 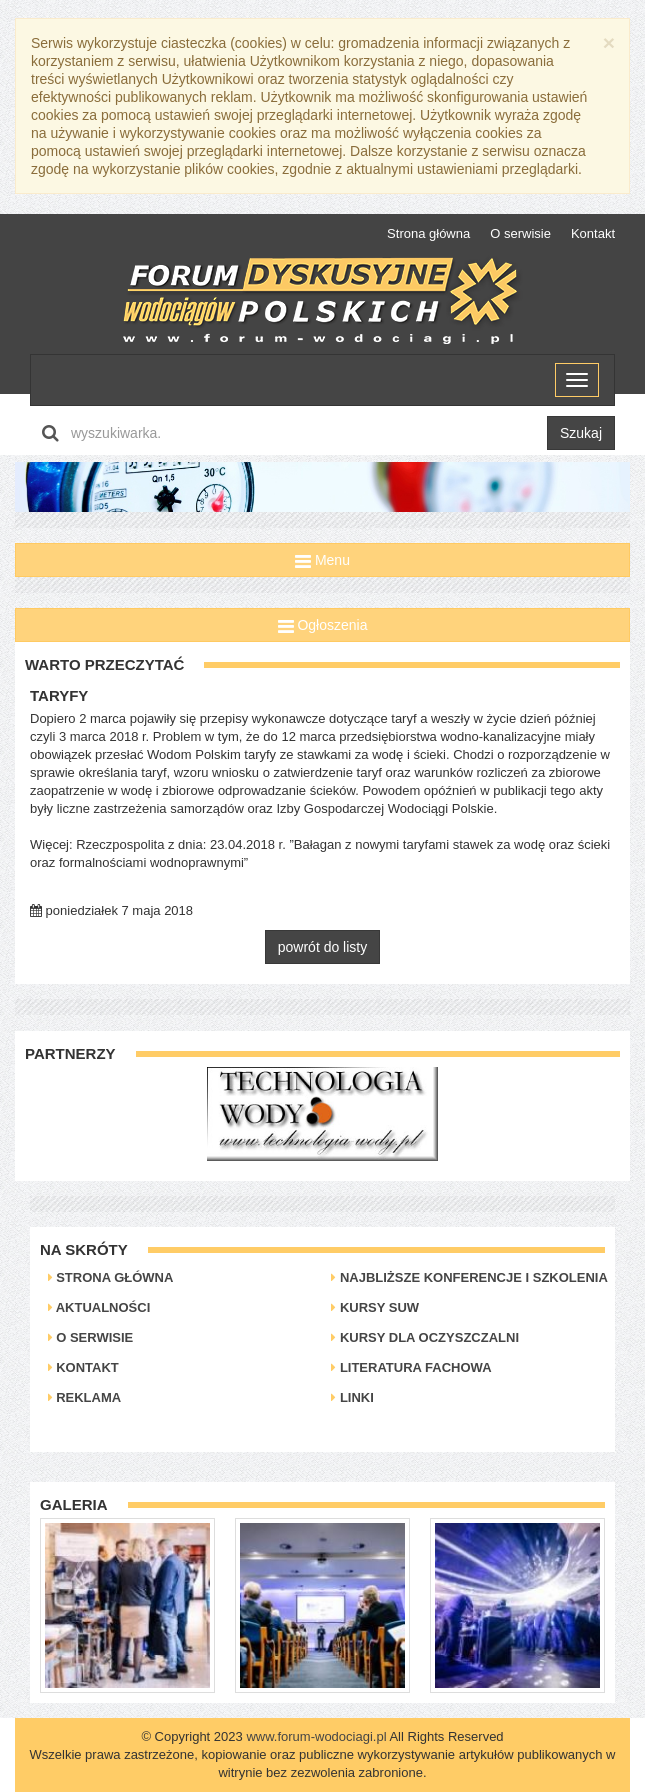 What do you see at coordinates (593, 233) in the screenshot?
I see `Kontakt` at bounding box center [593, 233].